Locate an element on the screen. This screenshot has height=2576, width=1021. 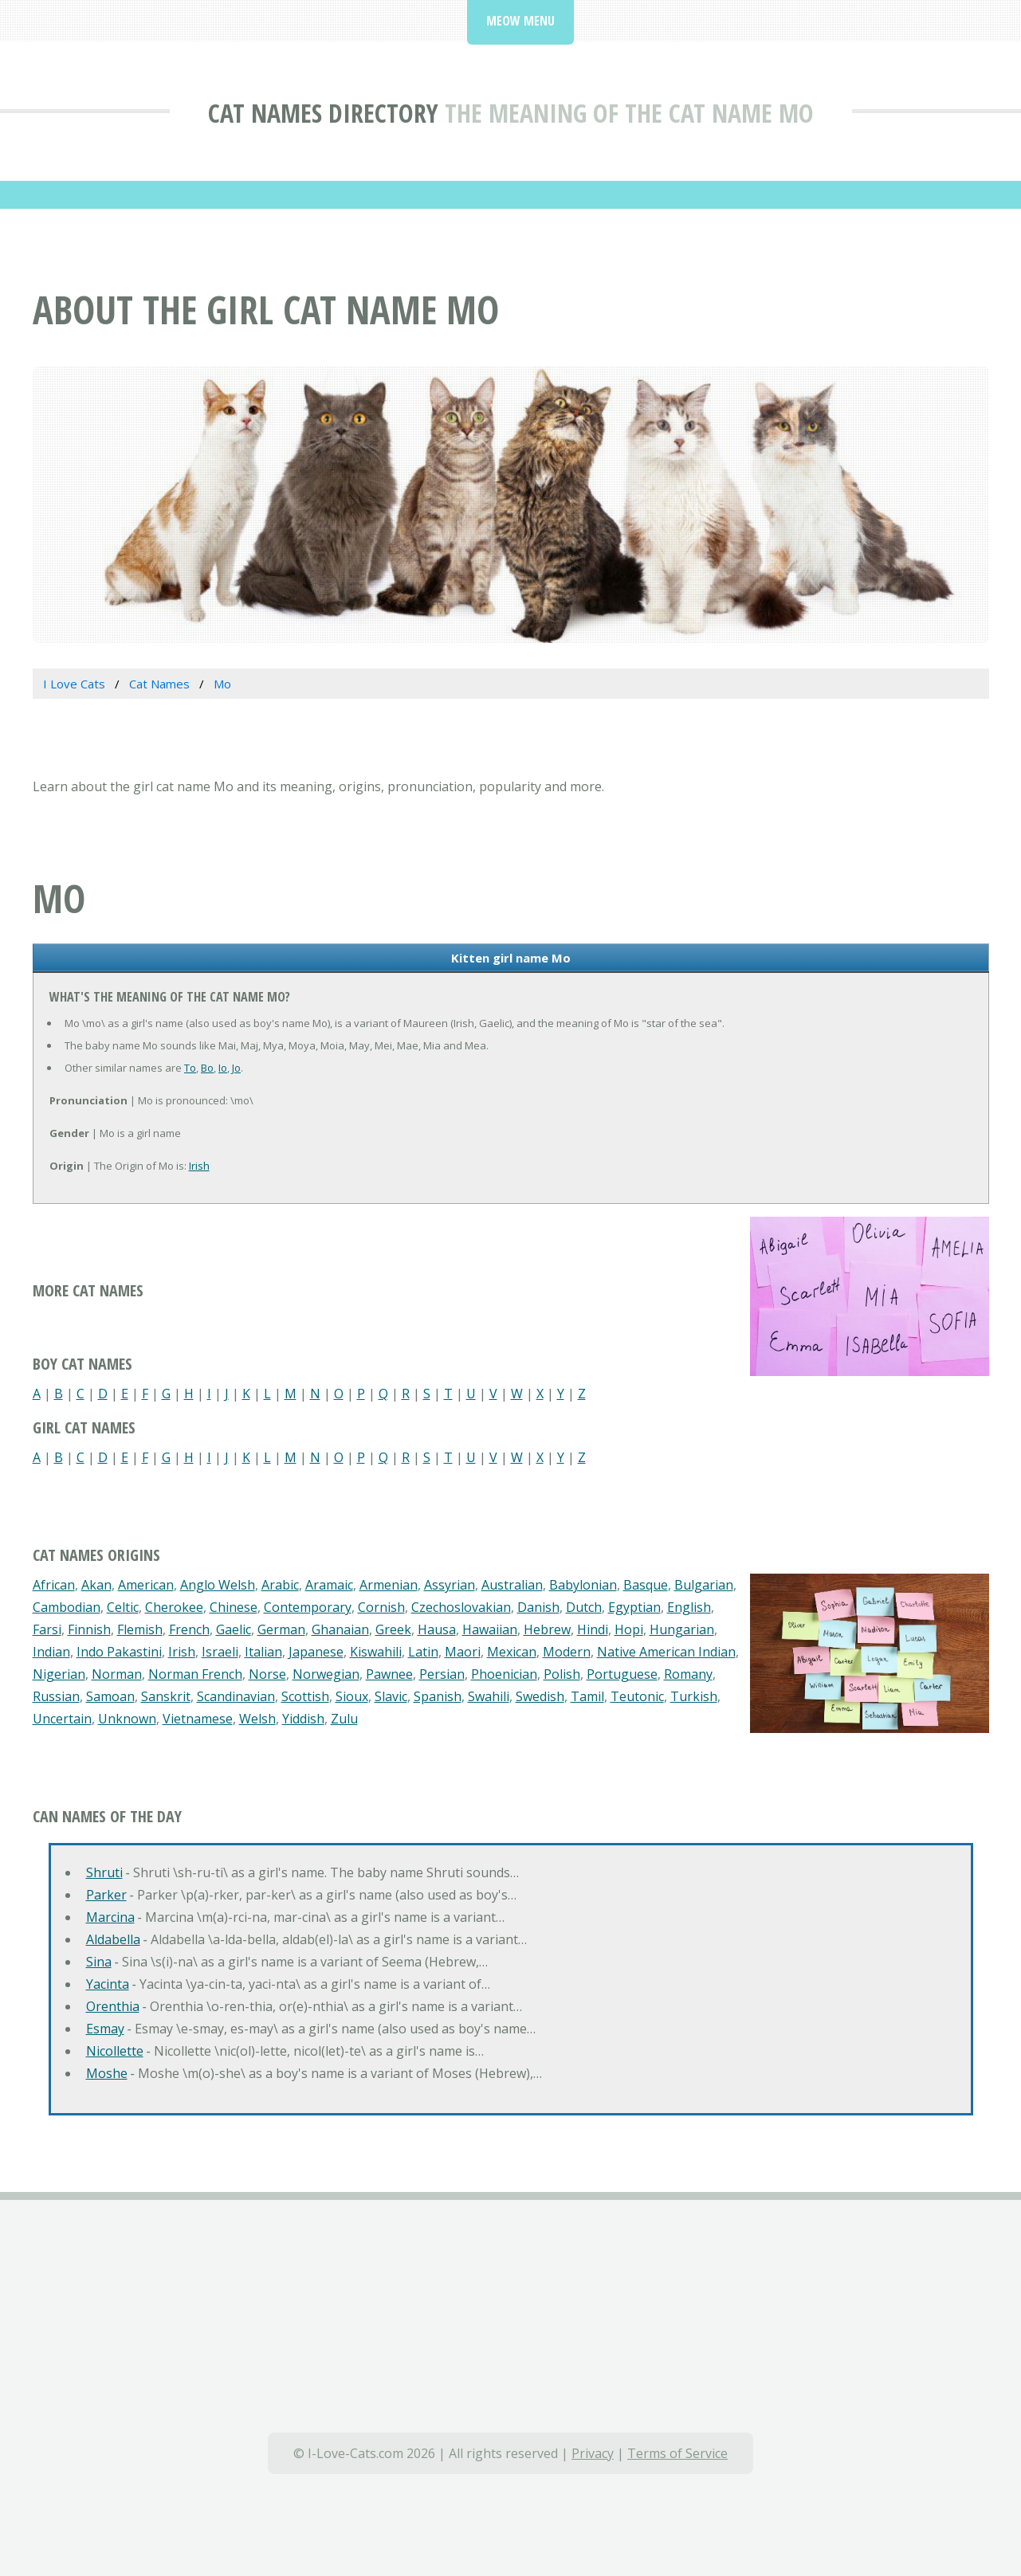
Cornish is located at coordinates (381, 1607).